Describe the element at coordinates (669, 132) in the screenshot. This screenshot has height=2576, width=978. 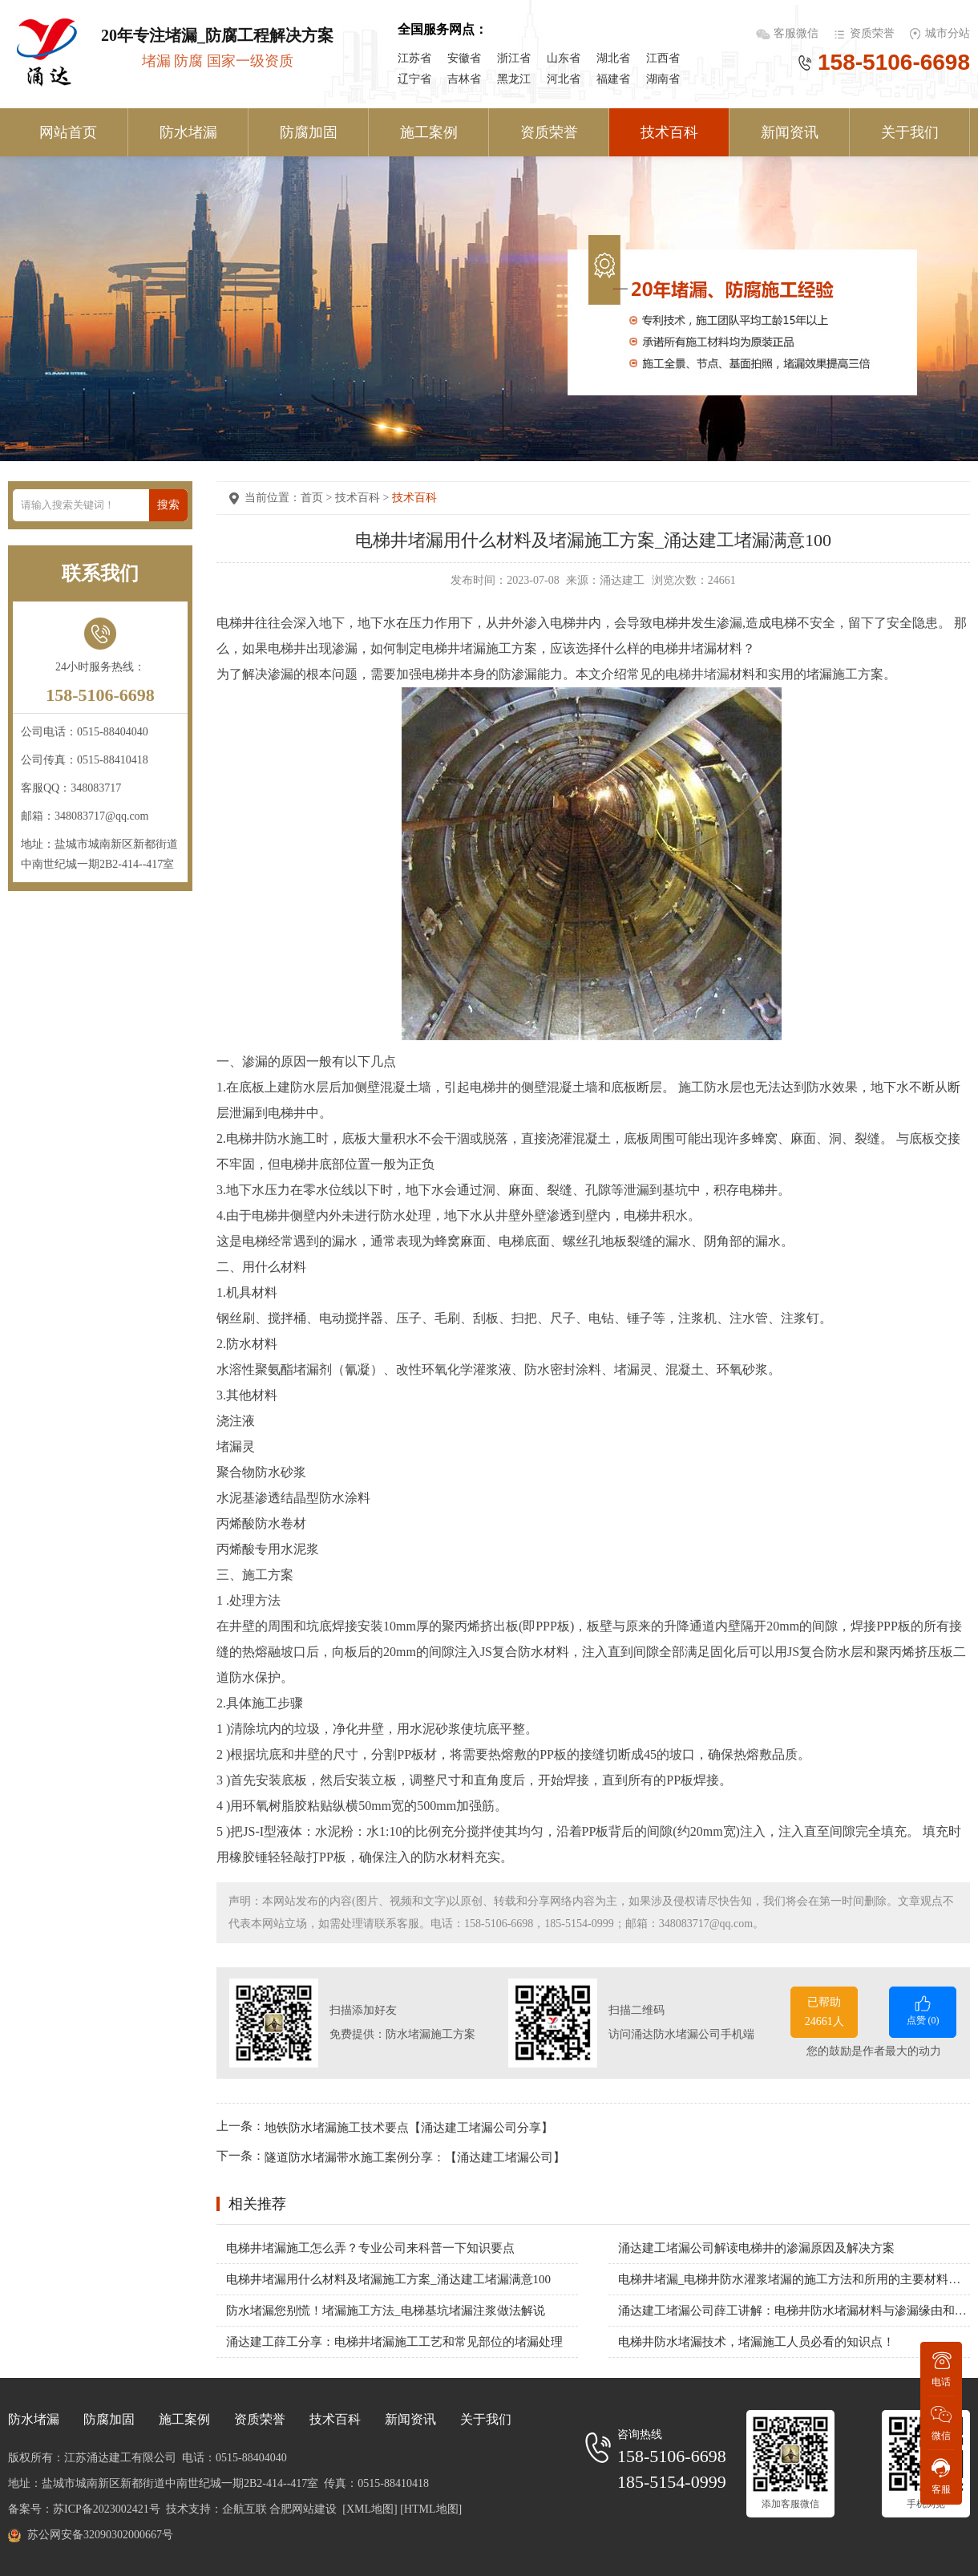
I see `技术百科` at that location.